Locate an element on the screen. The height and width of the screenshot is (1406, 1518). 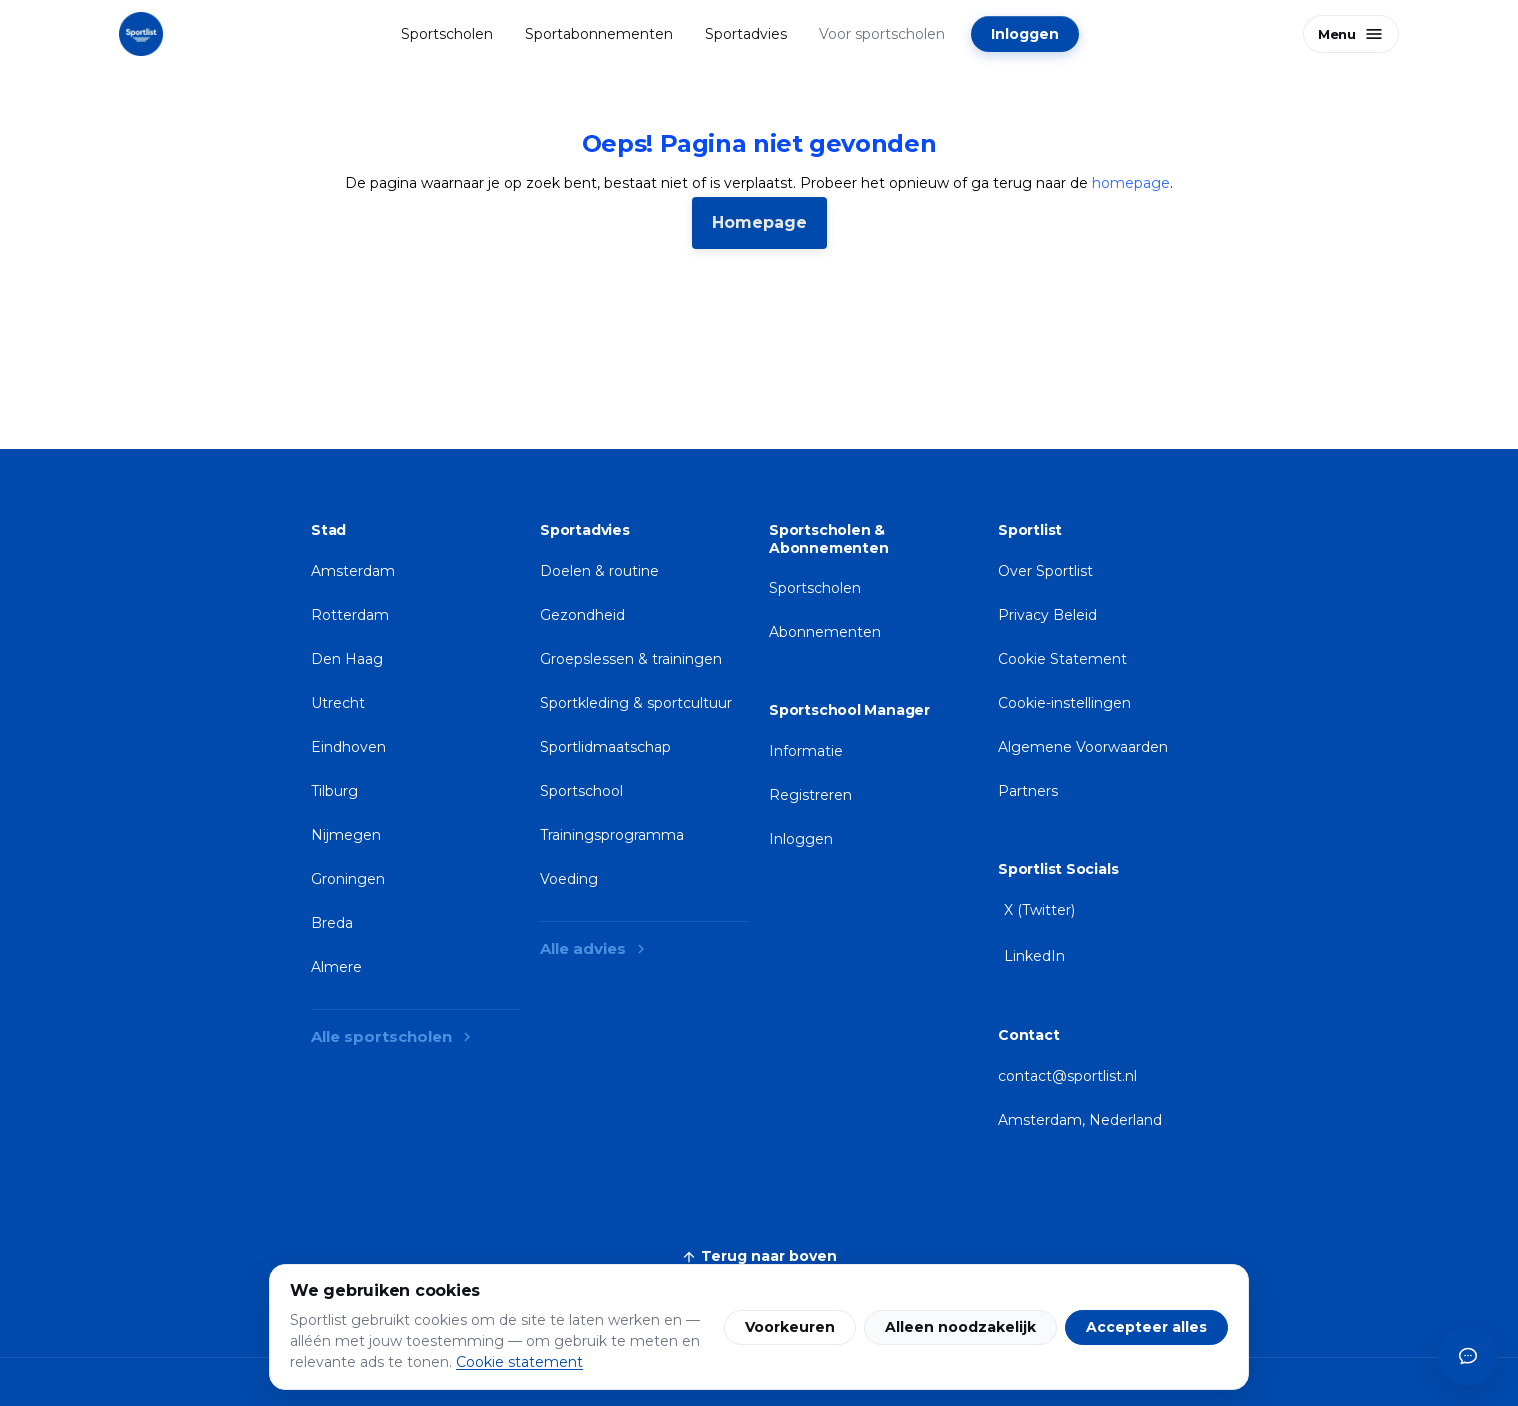
Rotterdam is located at coordinates (350, 615).